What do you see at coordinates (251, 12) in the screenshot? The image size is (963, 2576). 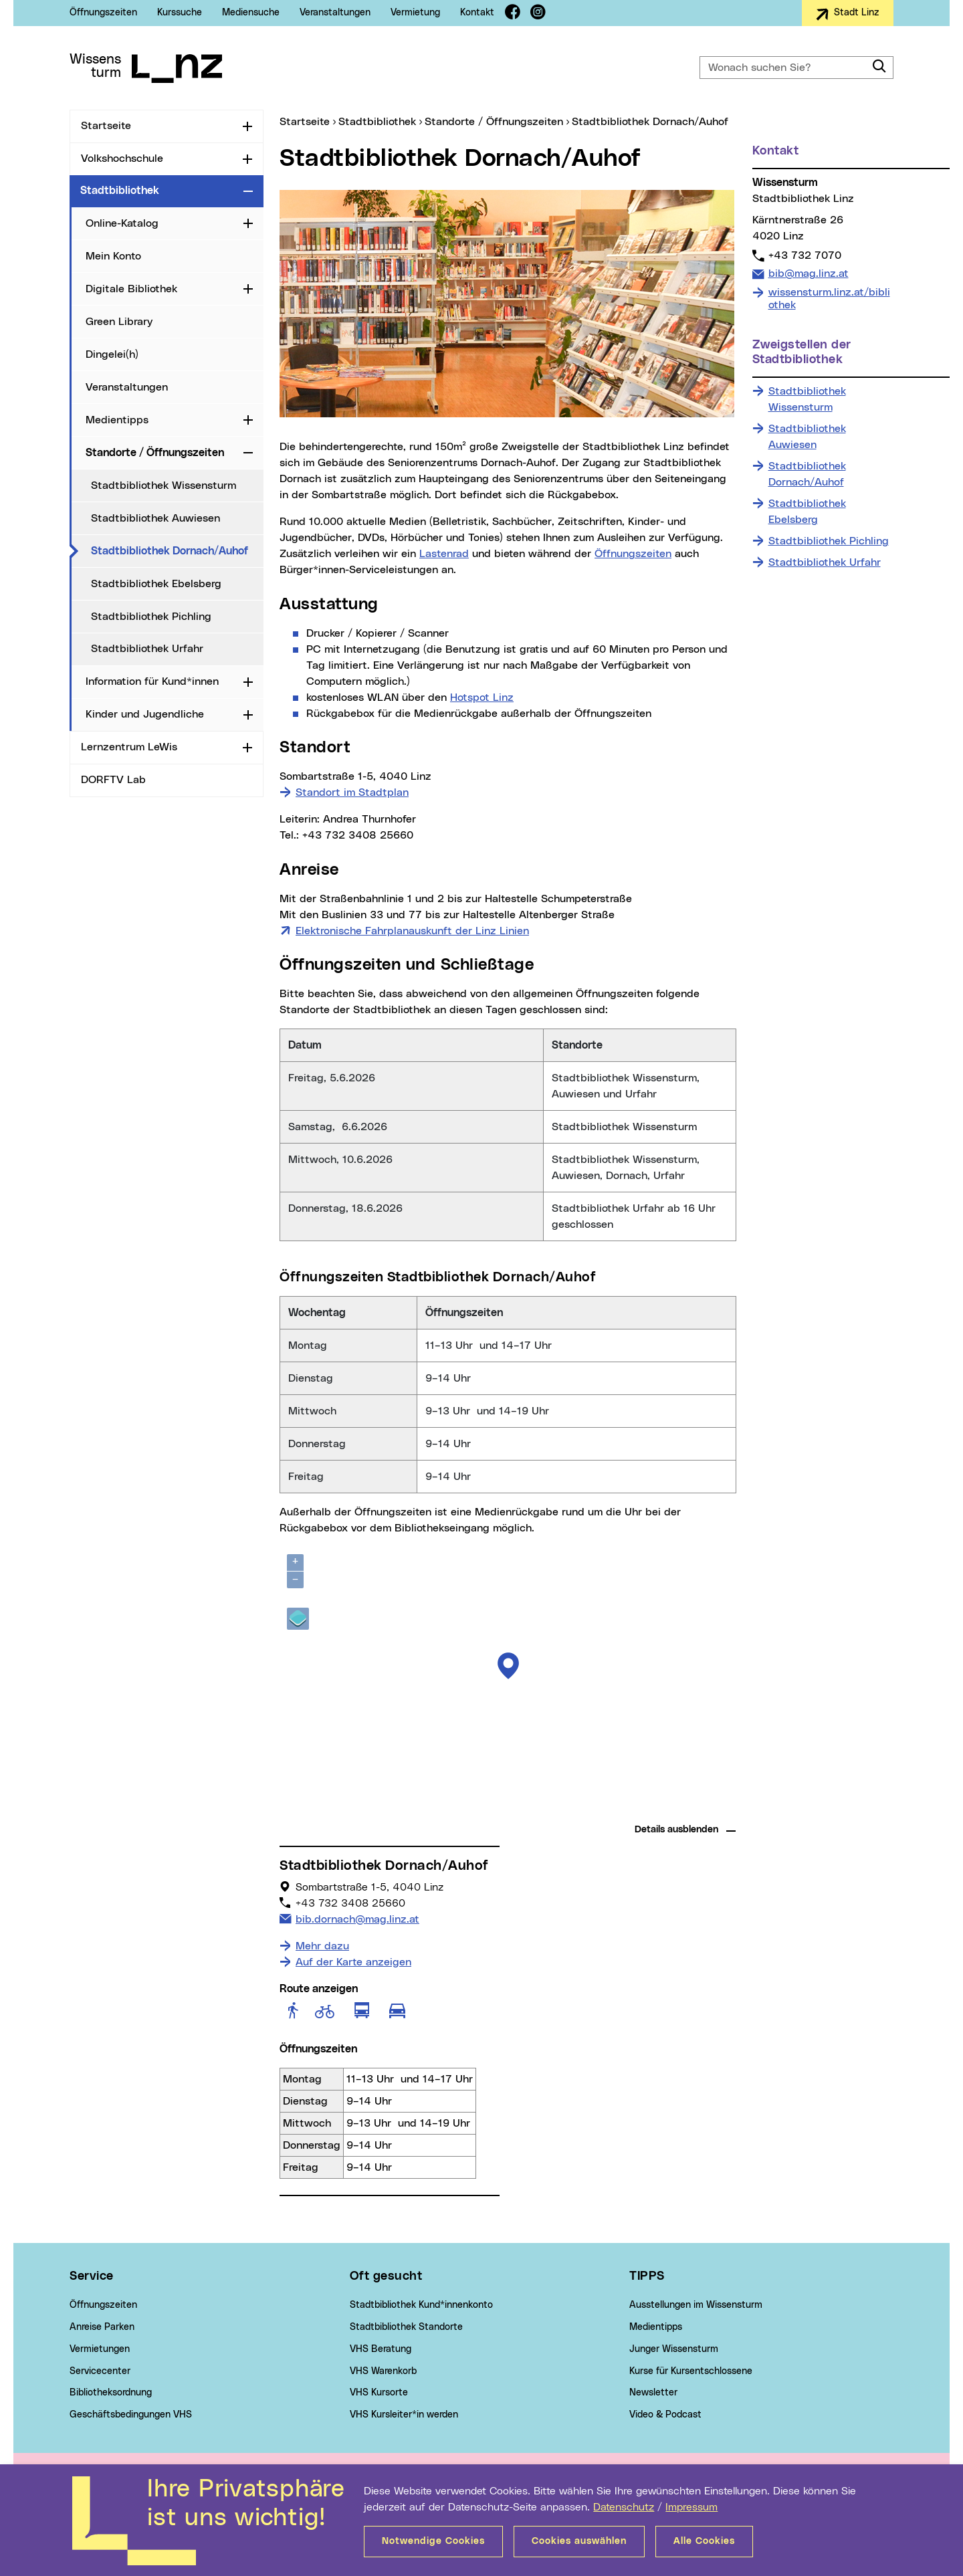 I see `Mediensuche` at bounding box center [251, 12].